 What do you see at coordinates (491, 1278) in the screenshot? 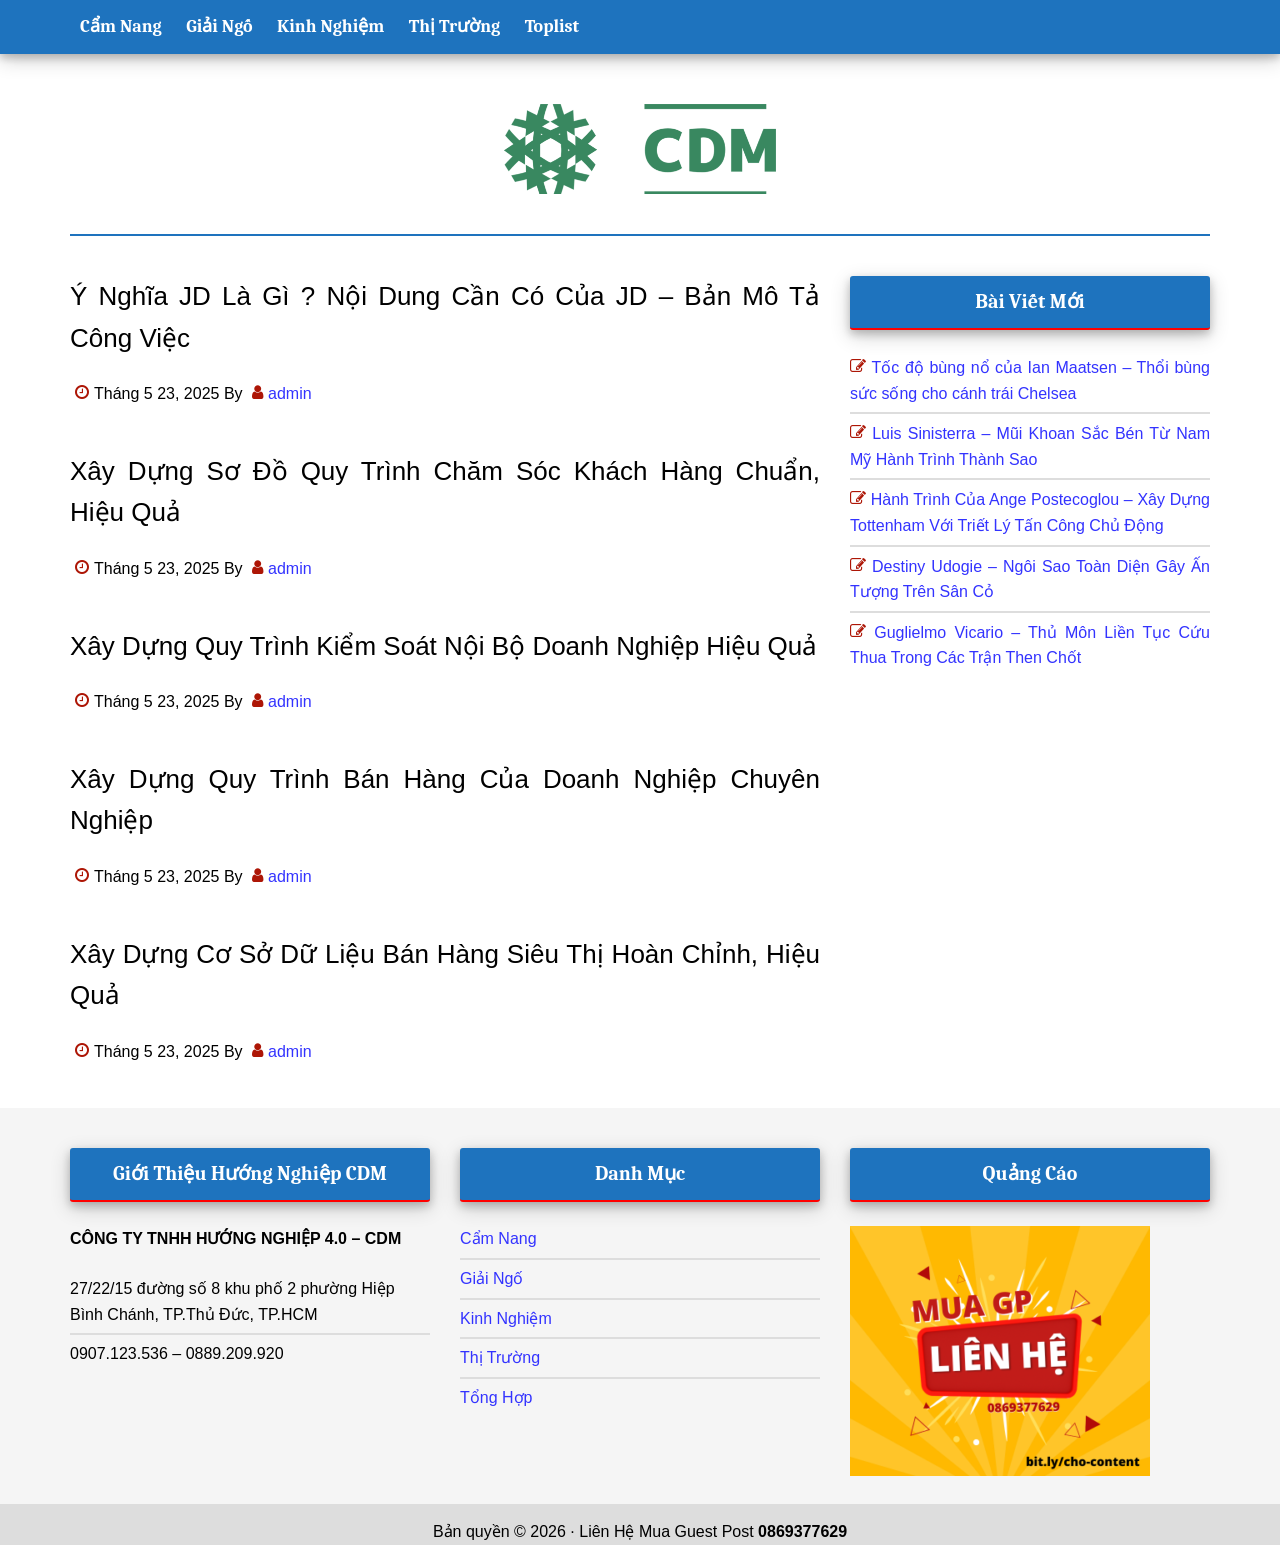
I see `Giải Ngố` at bounding box center [491, 1278].